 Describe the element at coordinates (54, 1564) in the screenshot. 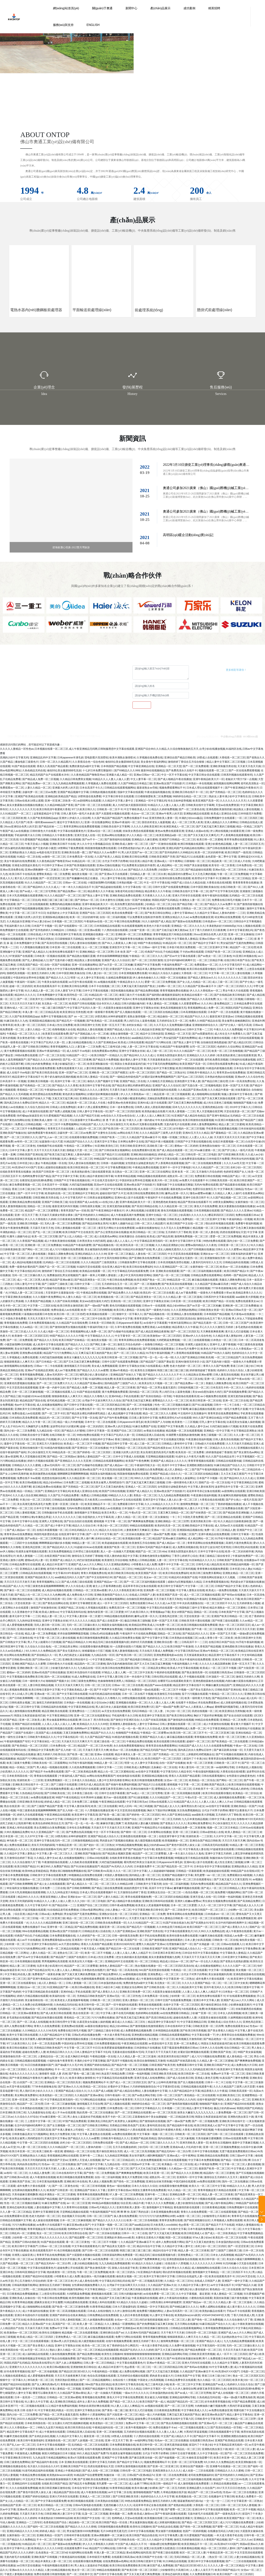

I see `成人精品日本亚洲777` at that location.